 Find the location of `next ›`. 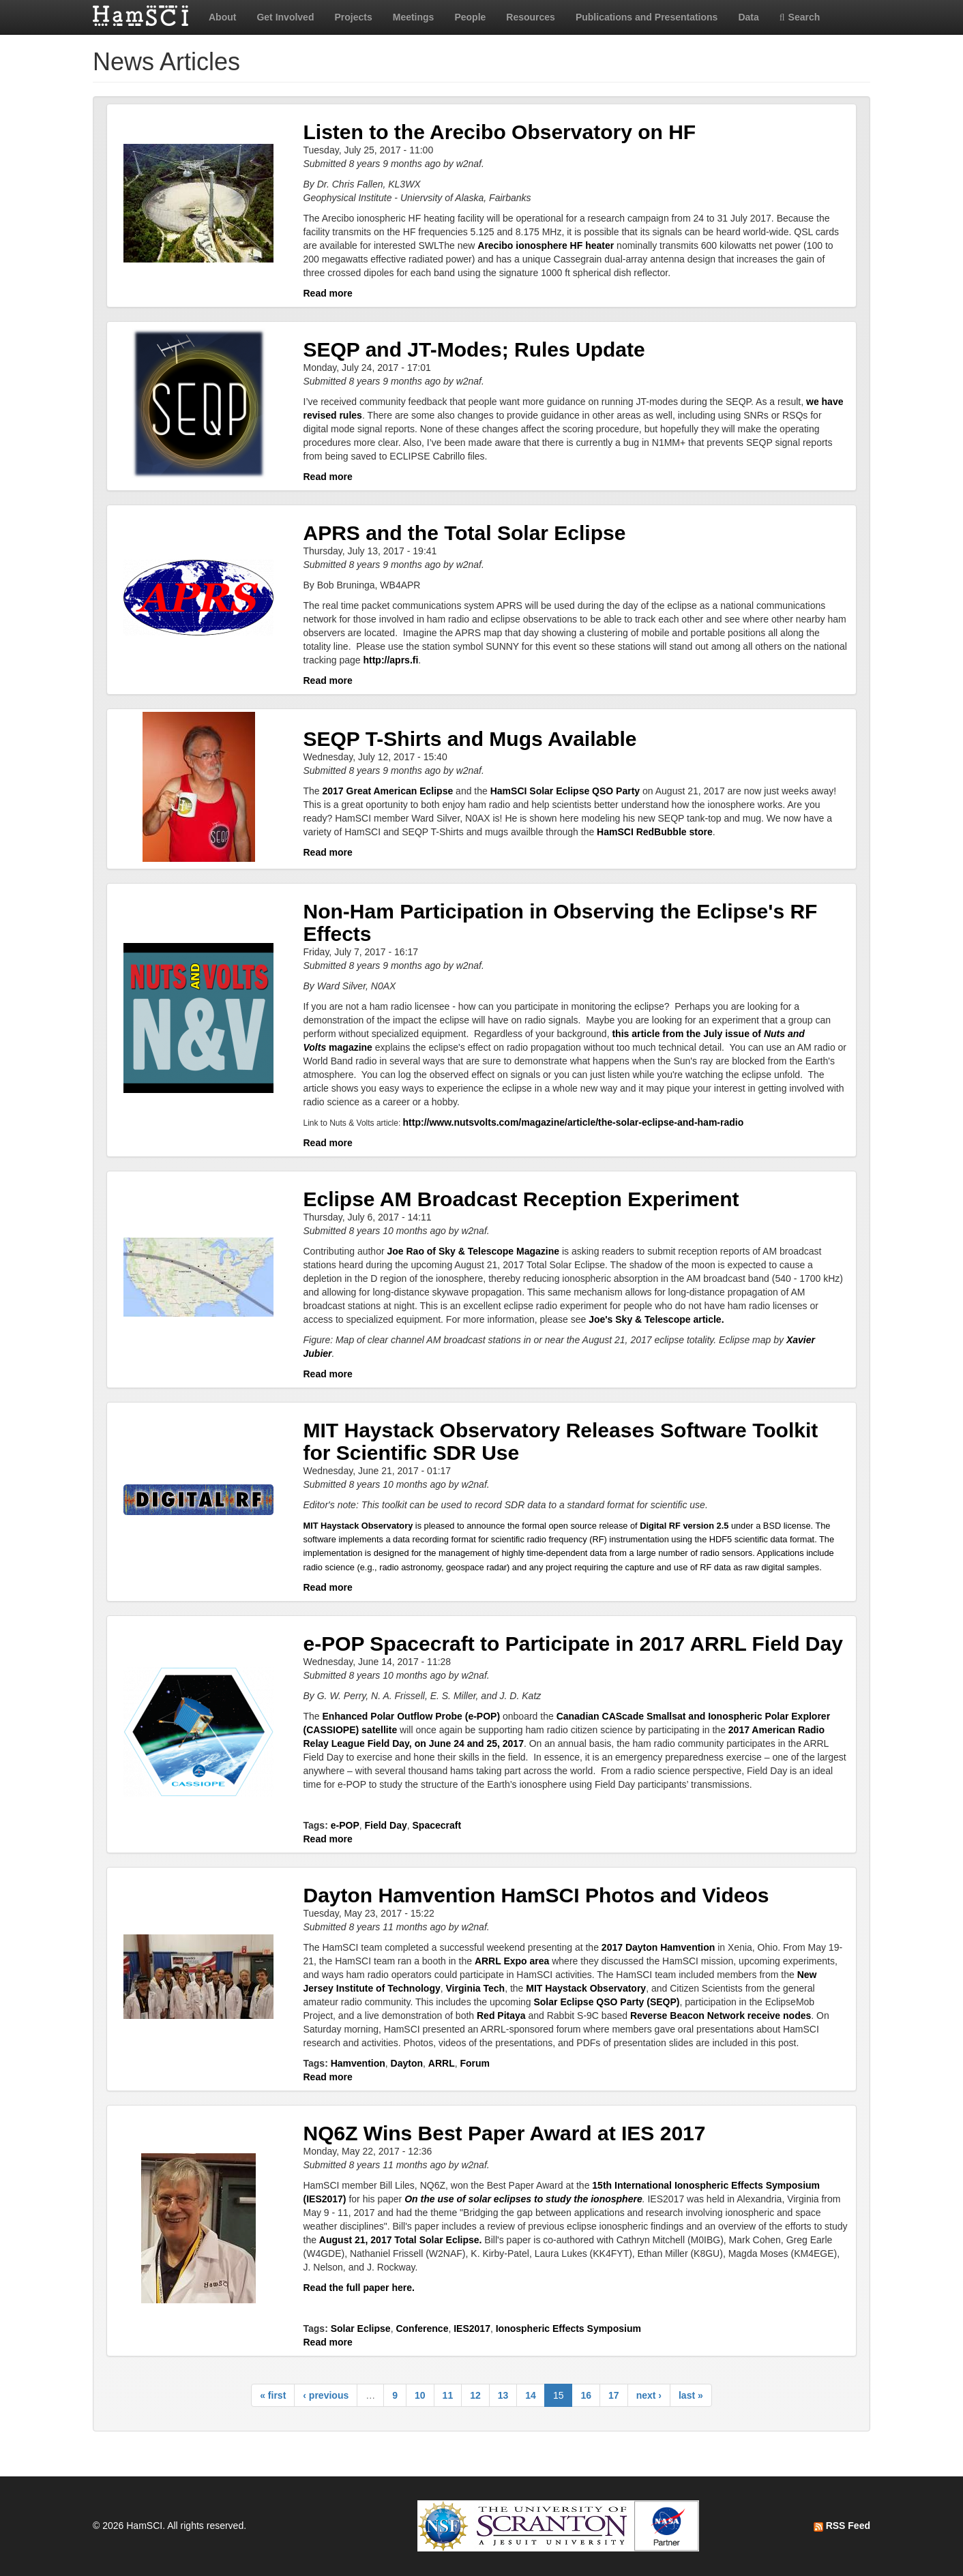

next › is located at coordinates (649, 2395).